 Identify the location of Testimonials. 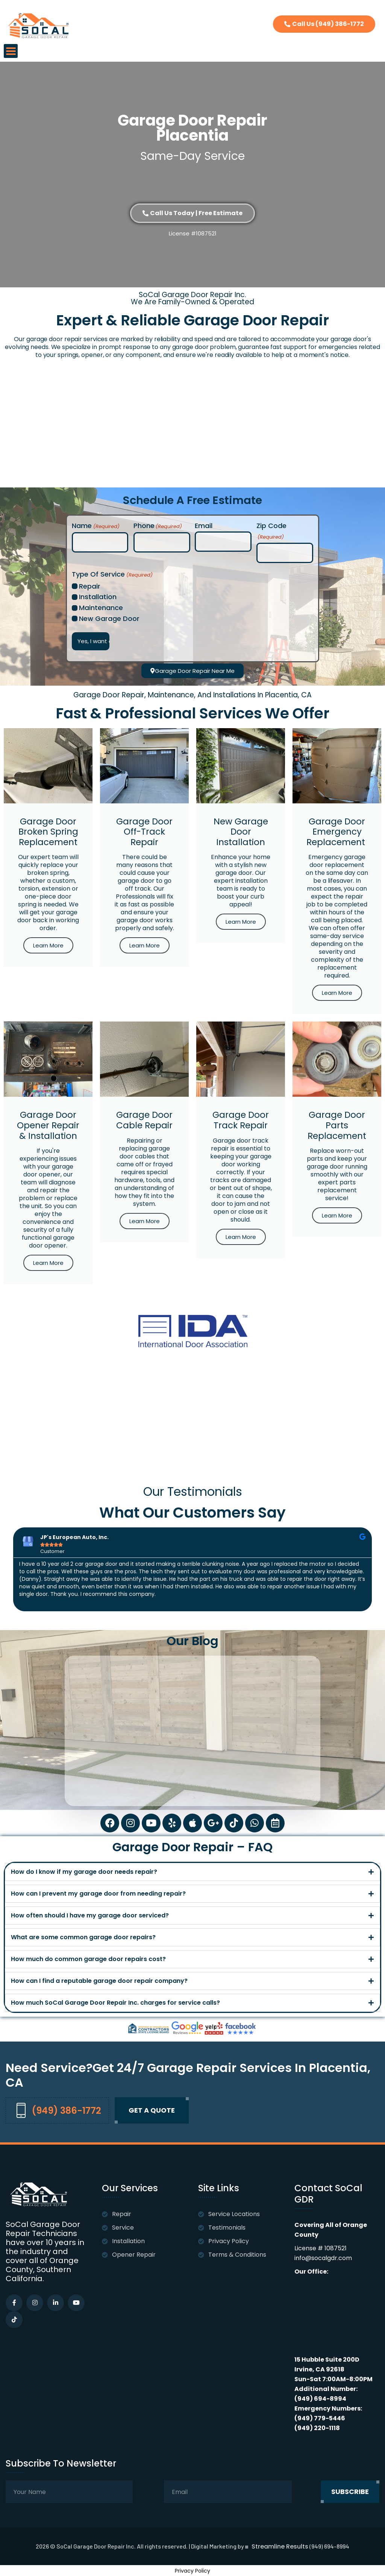
(227, 2227).